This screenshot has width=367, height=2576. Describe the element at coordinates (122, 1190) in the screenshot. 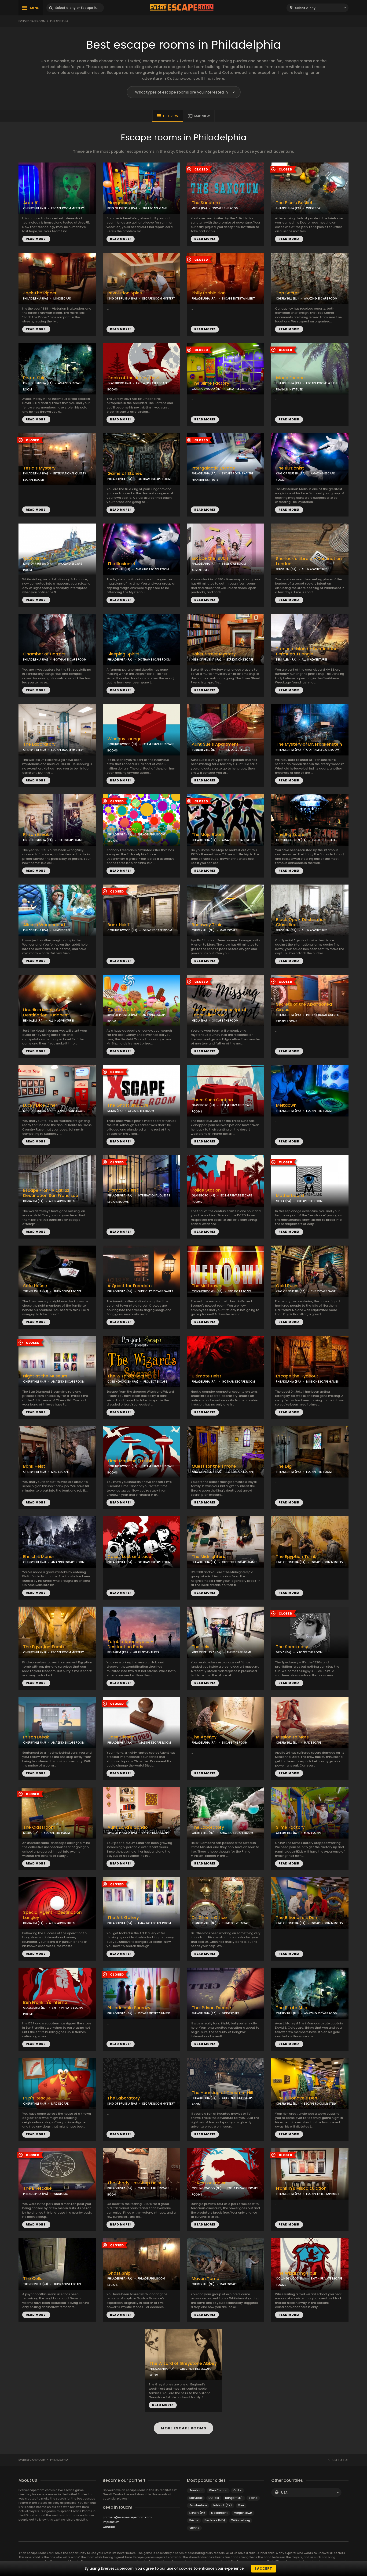

I see `Diamond Heist` at that location.